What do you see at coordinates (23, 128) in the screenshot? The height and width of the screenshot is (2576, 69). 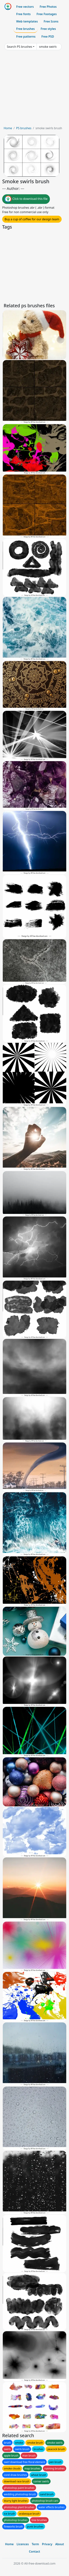 I see `PS brushes` at bounding box center [23, 128].